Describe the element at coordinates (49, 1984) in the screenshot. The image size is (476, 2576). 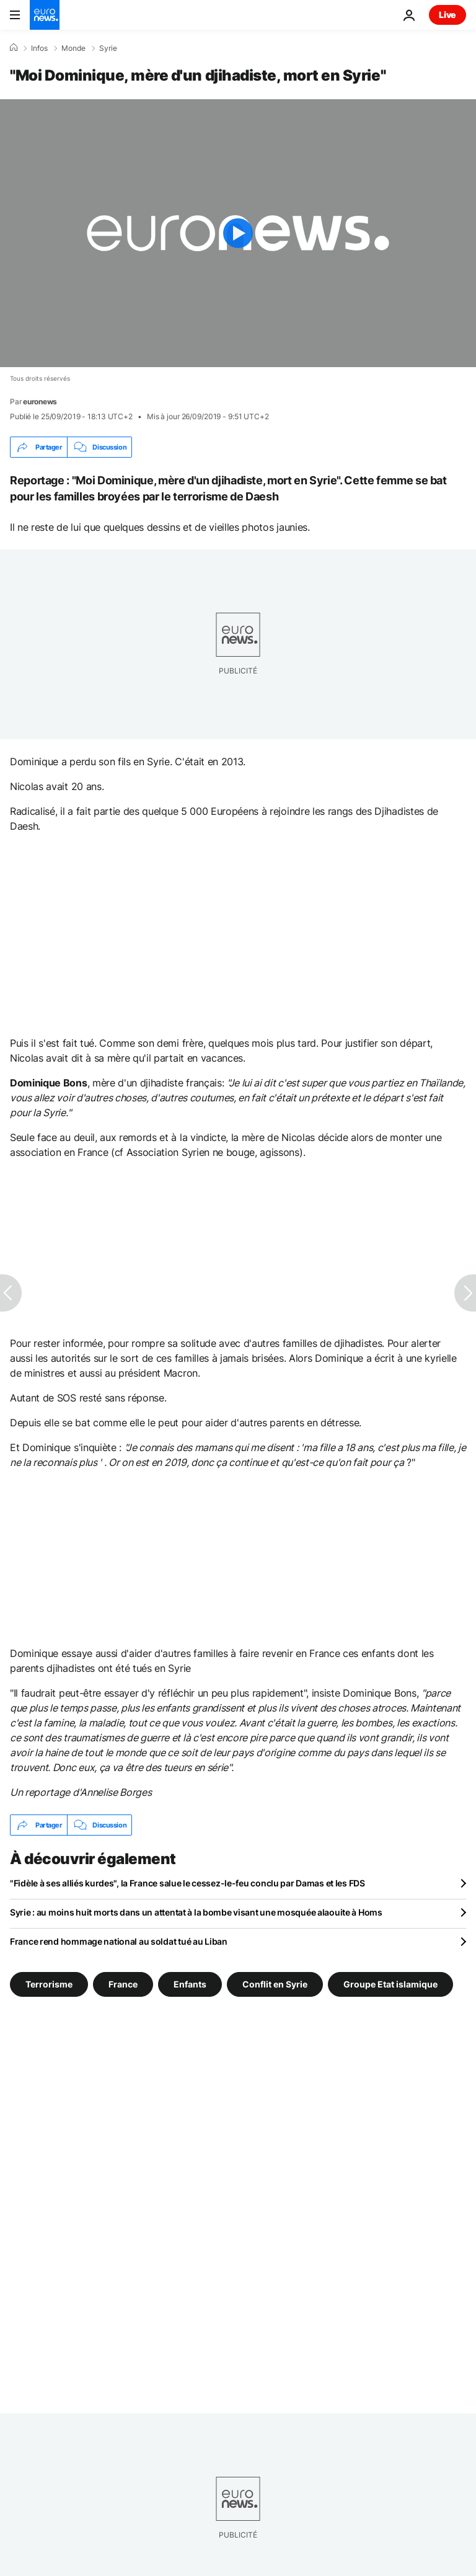
I see `Terrorisme [Voir plus d'articles du tag Terrorisme]` at that location.